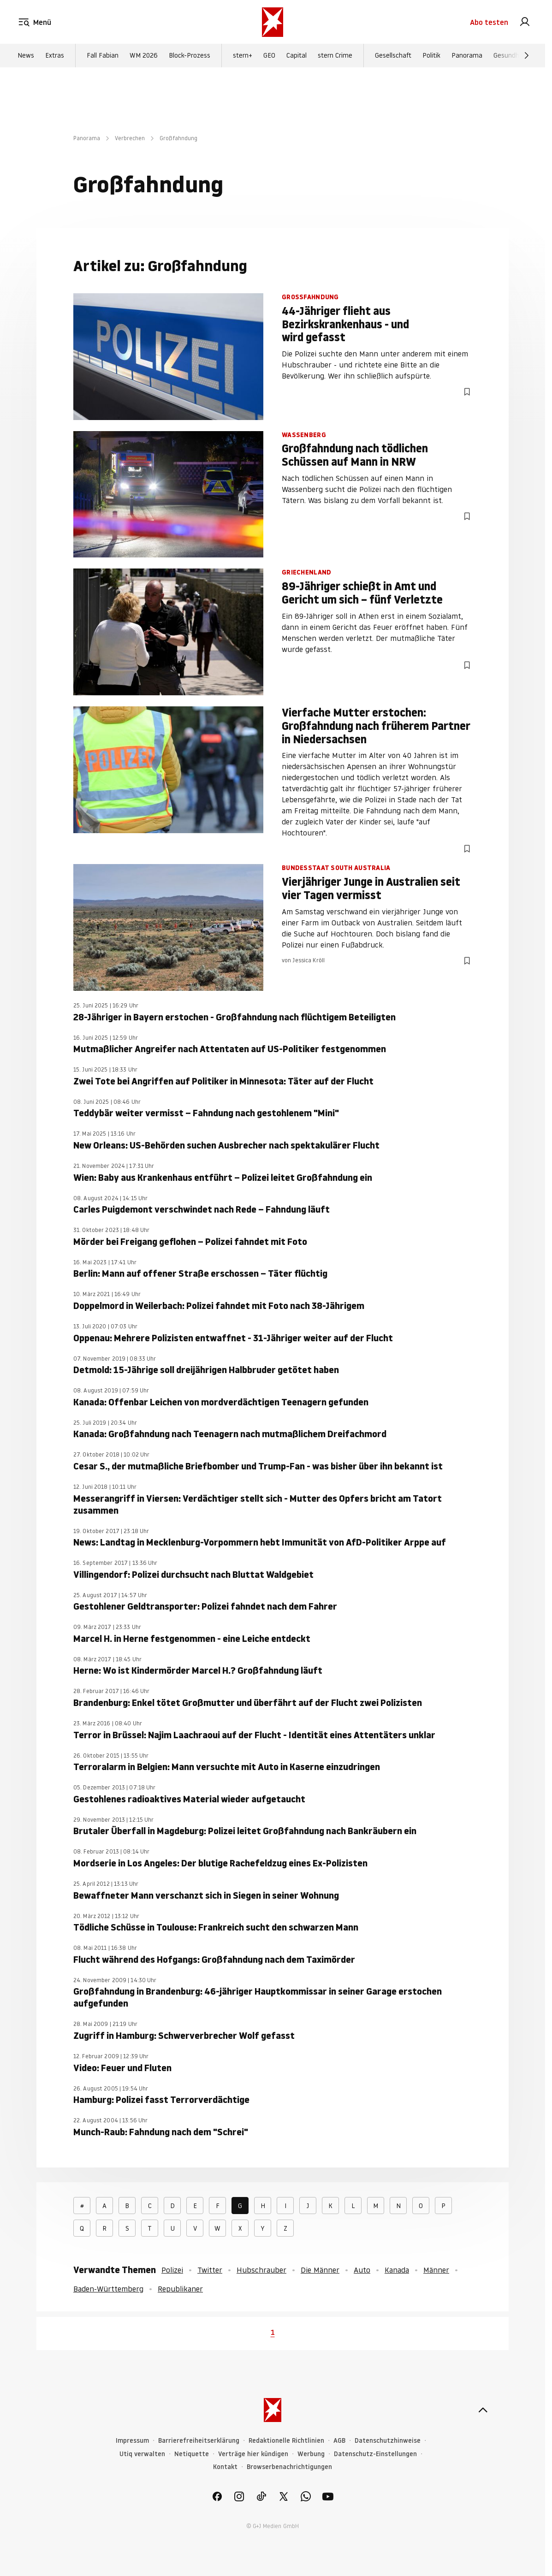 The width and height of the screenshot is (552, 2576). Describe the element at coordinates (388, 2441) in the screenshot. I see `Datenschutzhinweise` at that location.